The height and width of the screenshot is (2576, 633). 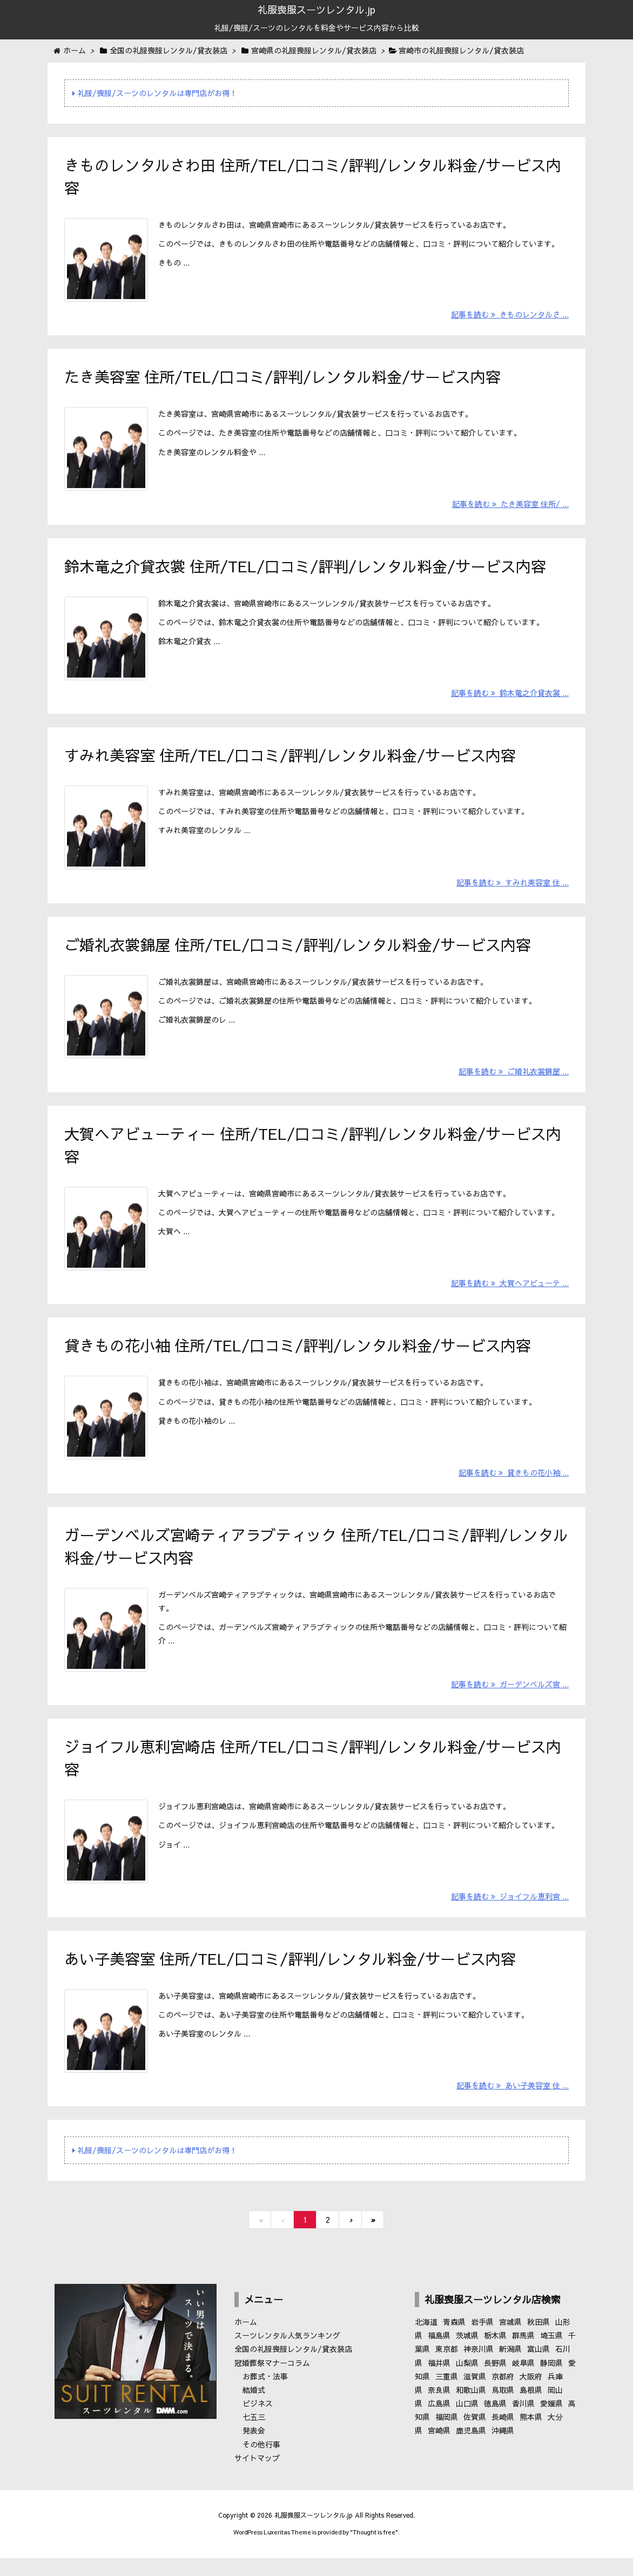 I want to click on 結婚式, so click(x=254, y=2409).